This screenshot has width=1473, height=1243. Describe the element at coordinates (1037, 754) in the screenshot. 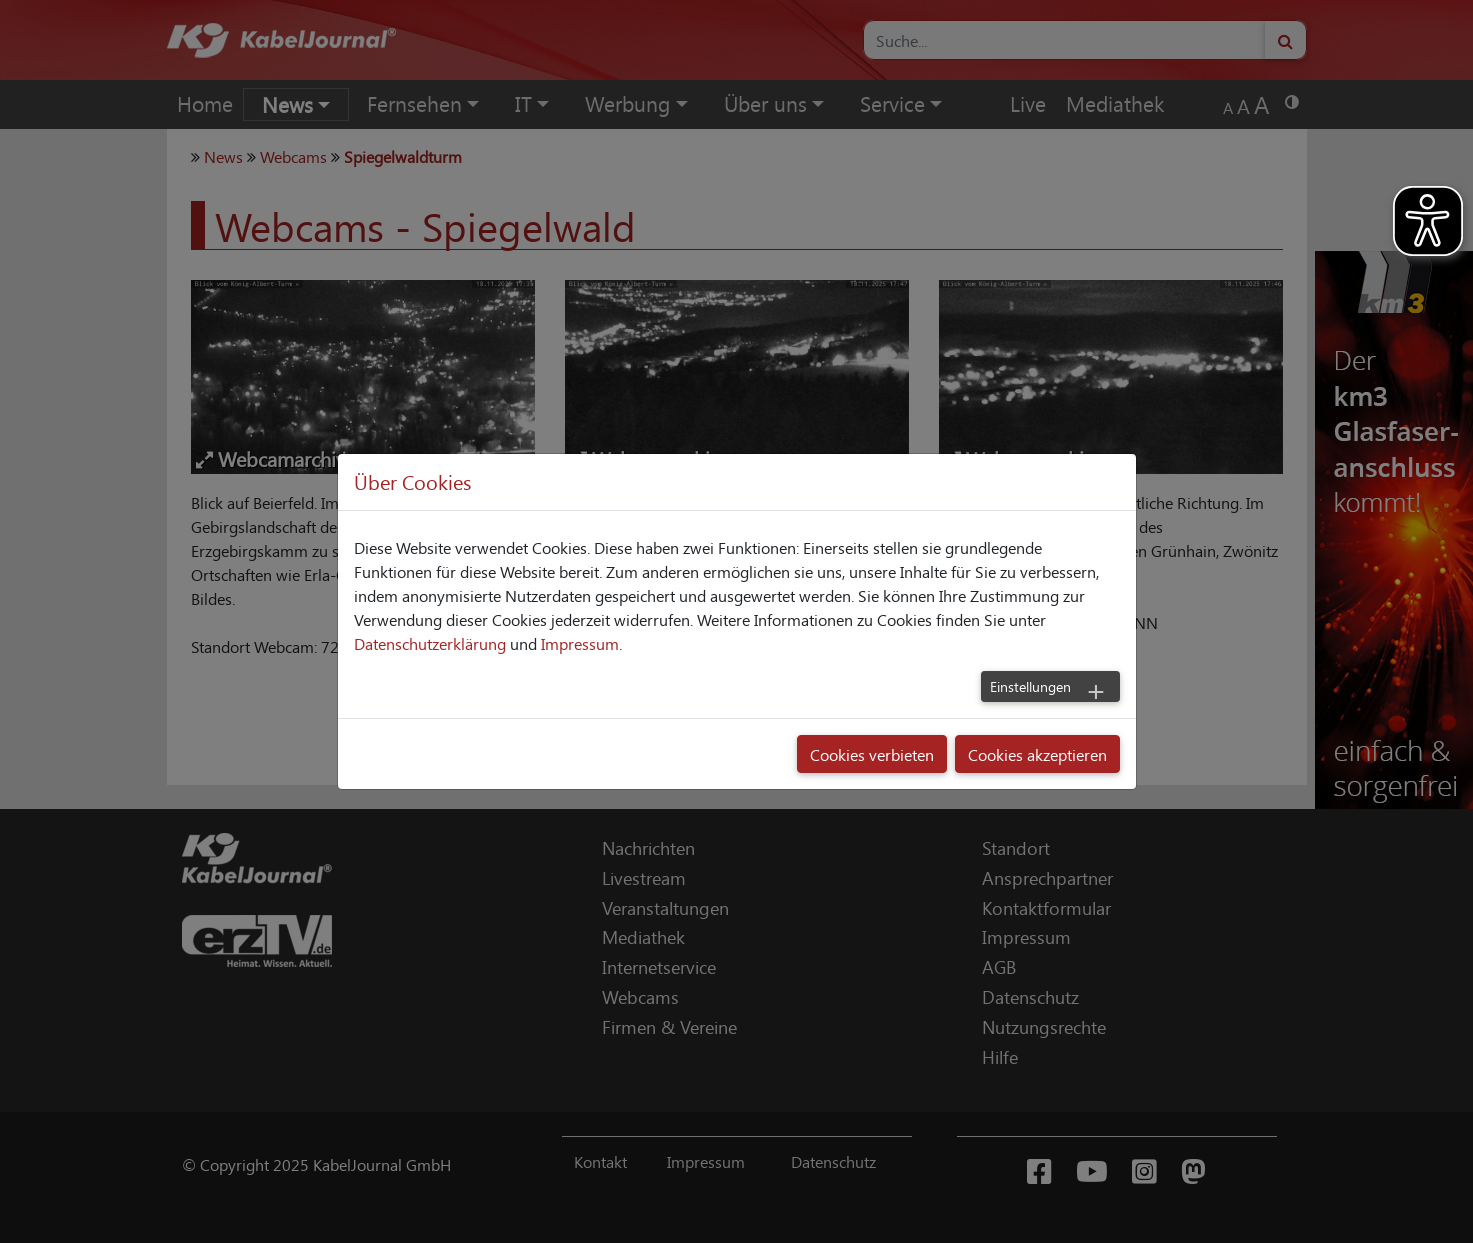

I see `Cookies akzeptieren` at that location.